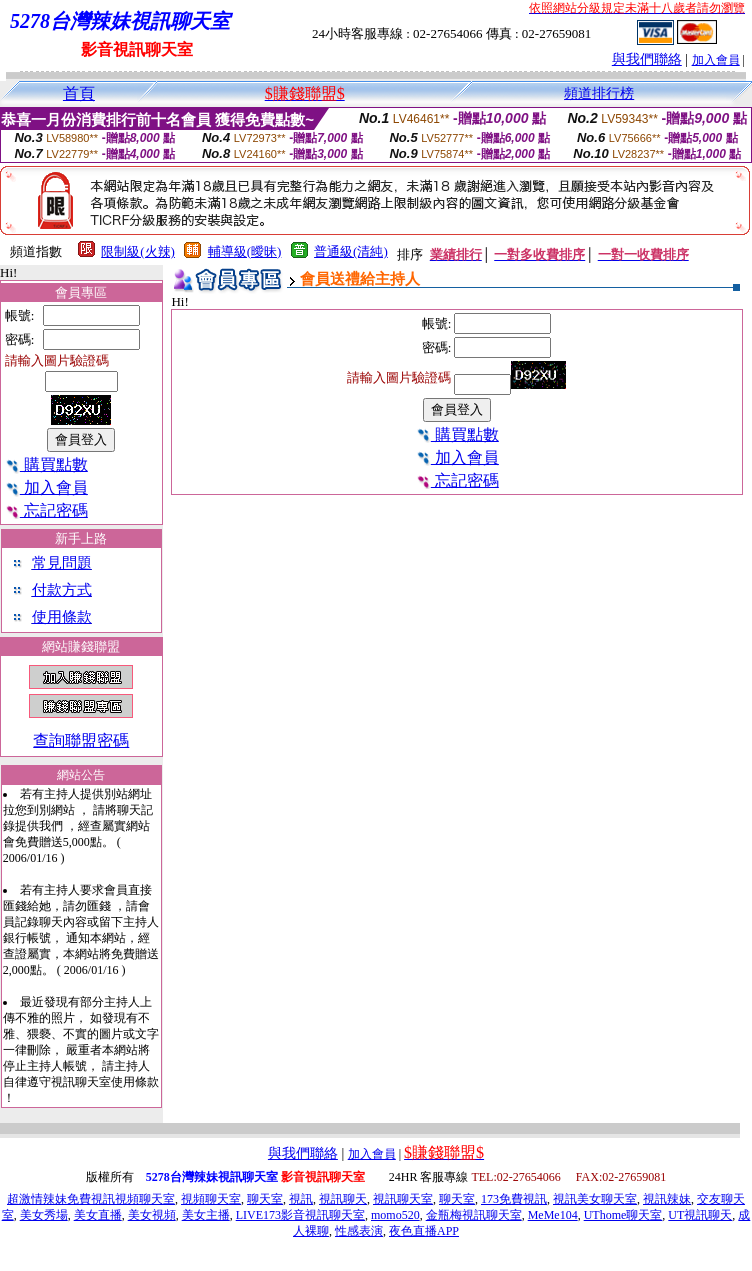 The height and width of the screenshot is (1271, 752). What do you see at coordinates (265, 1199) in the screenshot?
I see `聊天室` at bounding box center [265, 1199].